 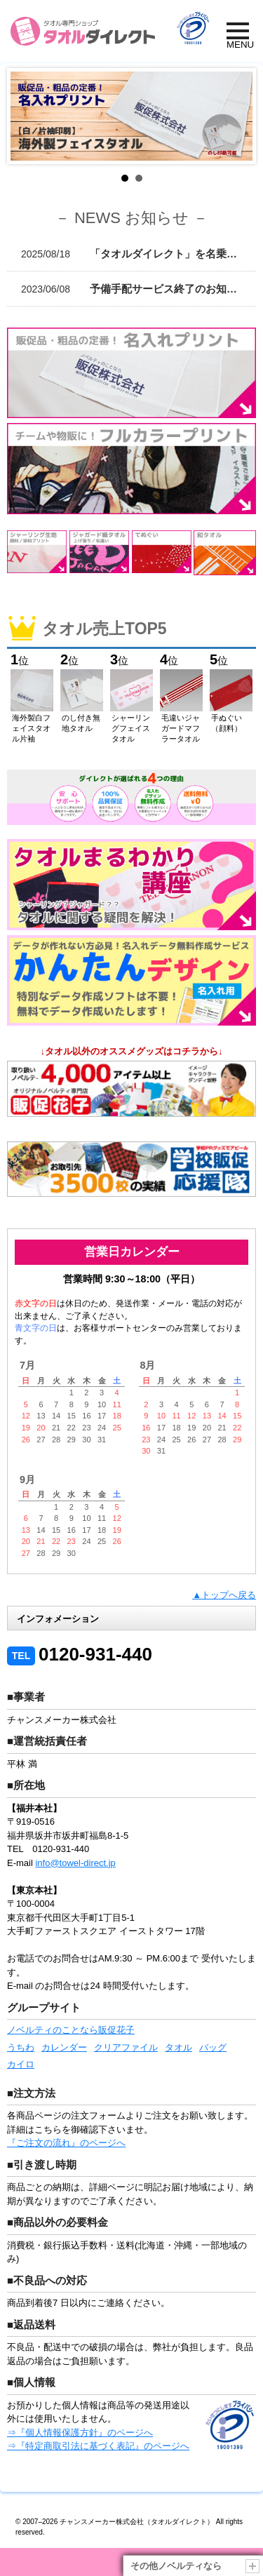 What do you see at coordinates (75, 1863) in the screenshot?
I see `info@towel-direct.jp` at bounding box center [75, 1863].